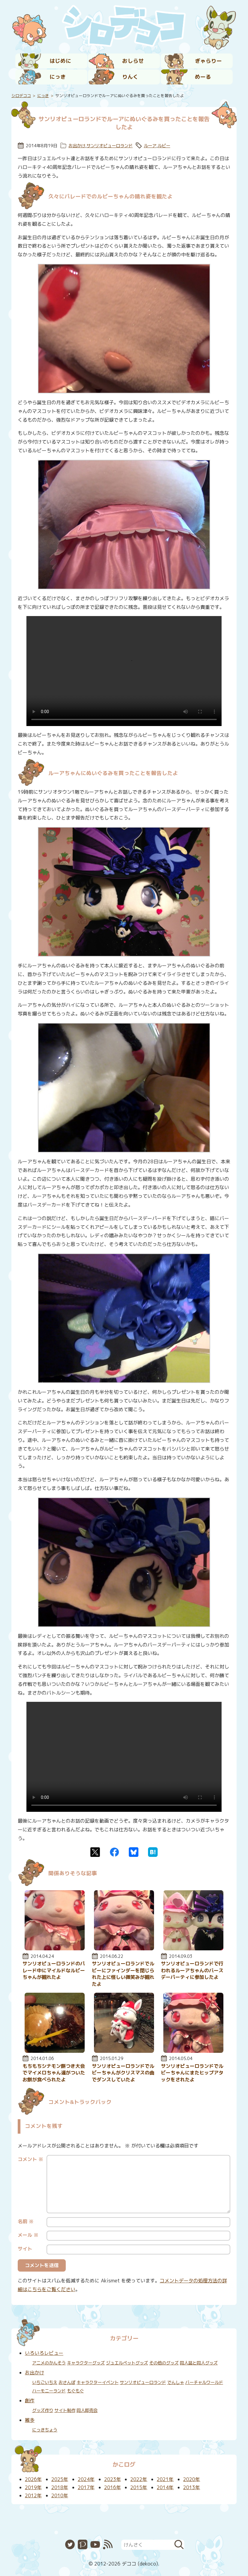 The height and width of the screenshot is (2576, 248). I want to click on サンリオピューロランド, so click(109, 146).